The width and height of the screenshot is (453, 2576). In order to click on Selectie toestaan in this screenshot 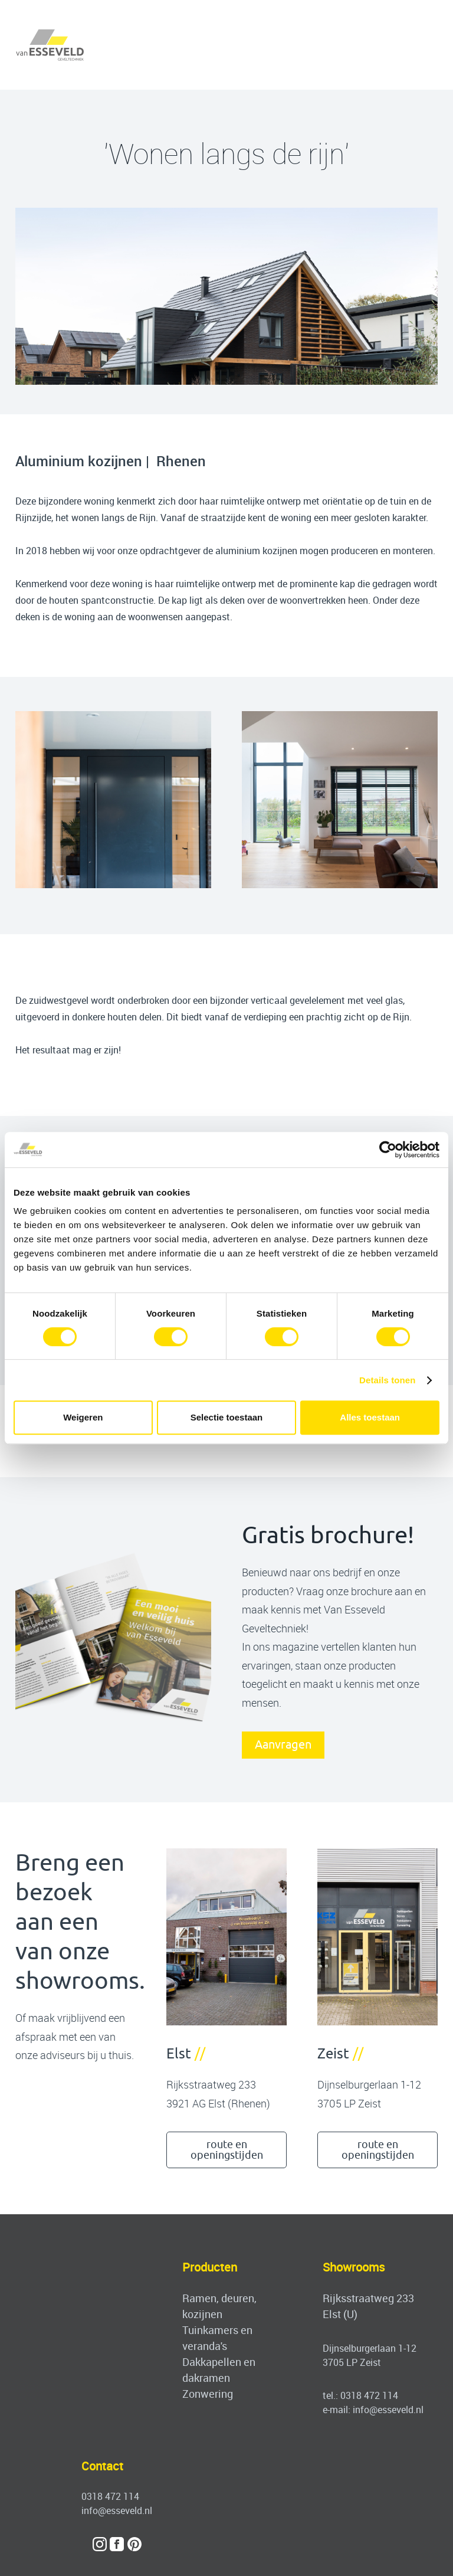, I will do `click(227, 1417)`.